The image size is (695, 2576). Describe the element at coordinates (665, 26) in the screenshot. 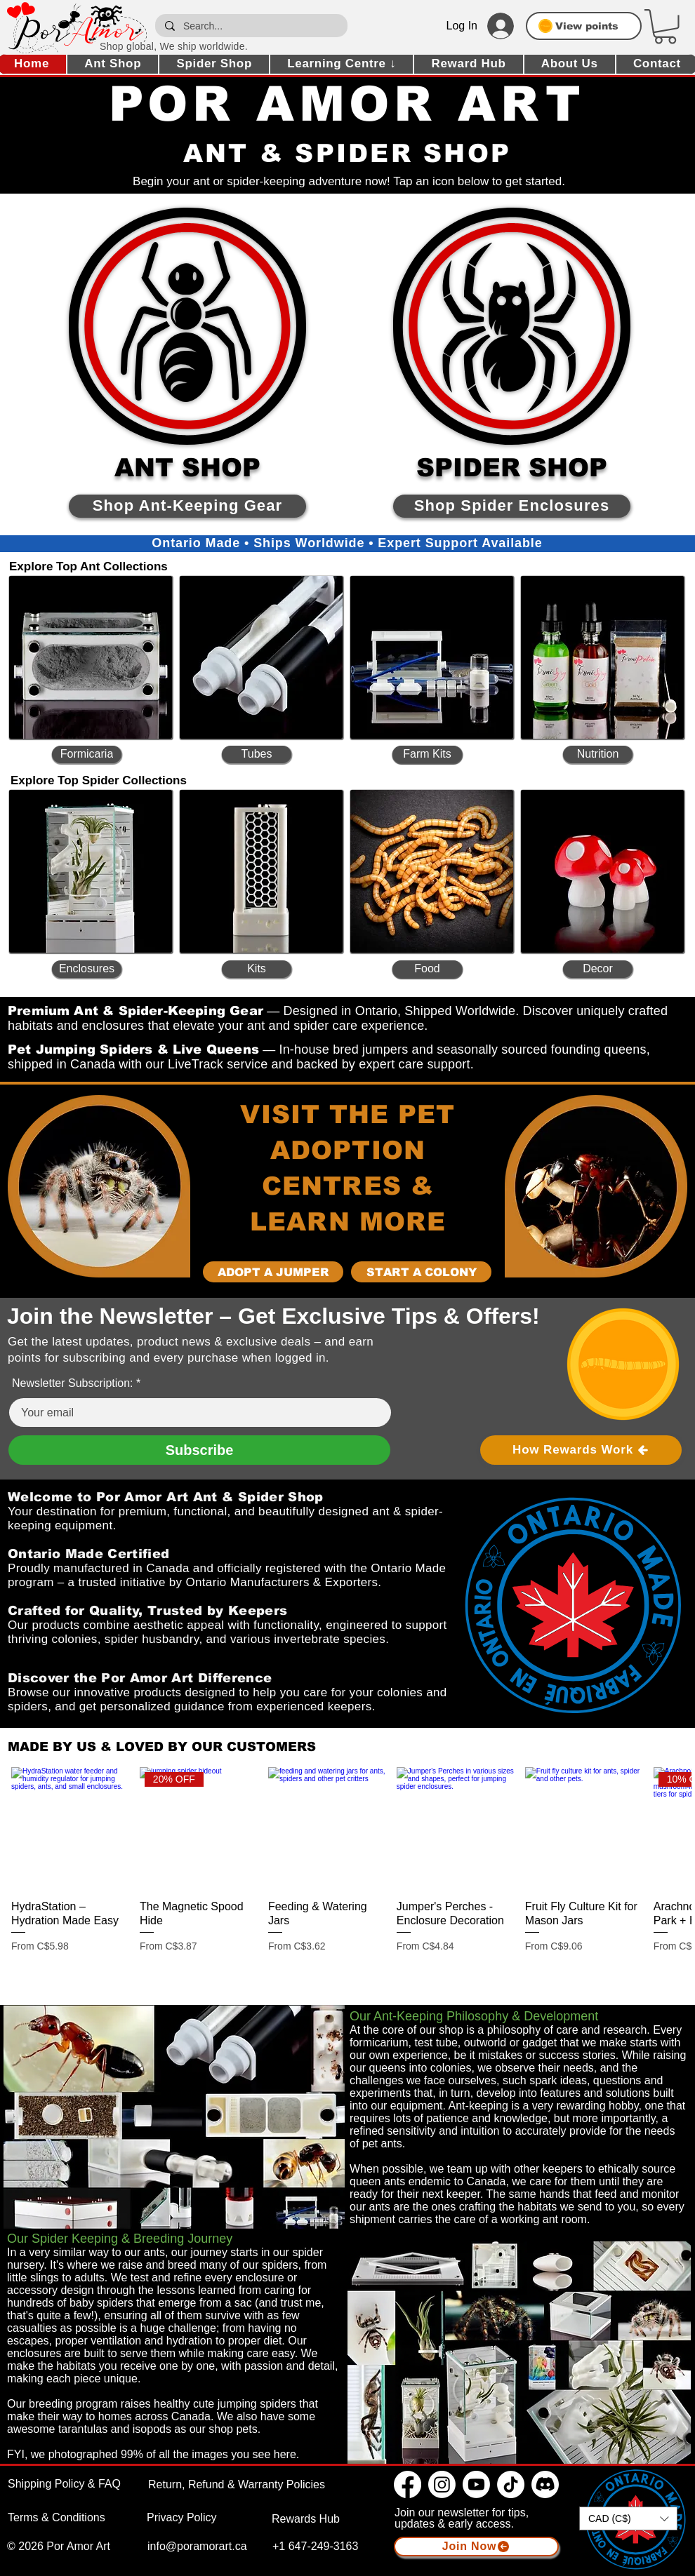

I see `[button]` at that location.